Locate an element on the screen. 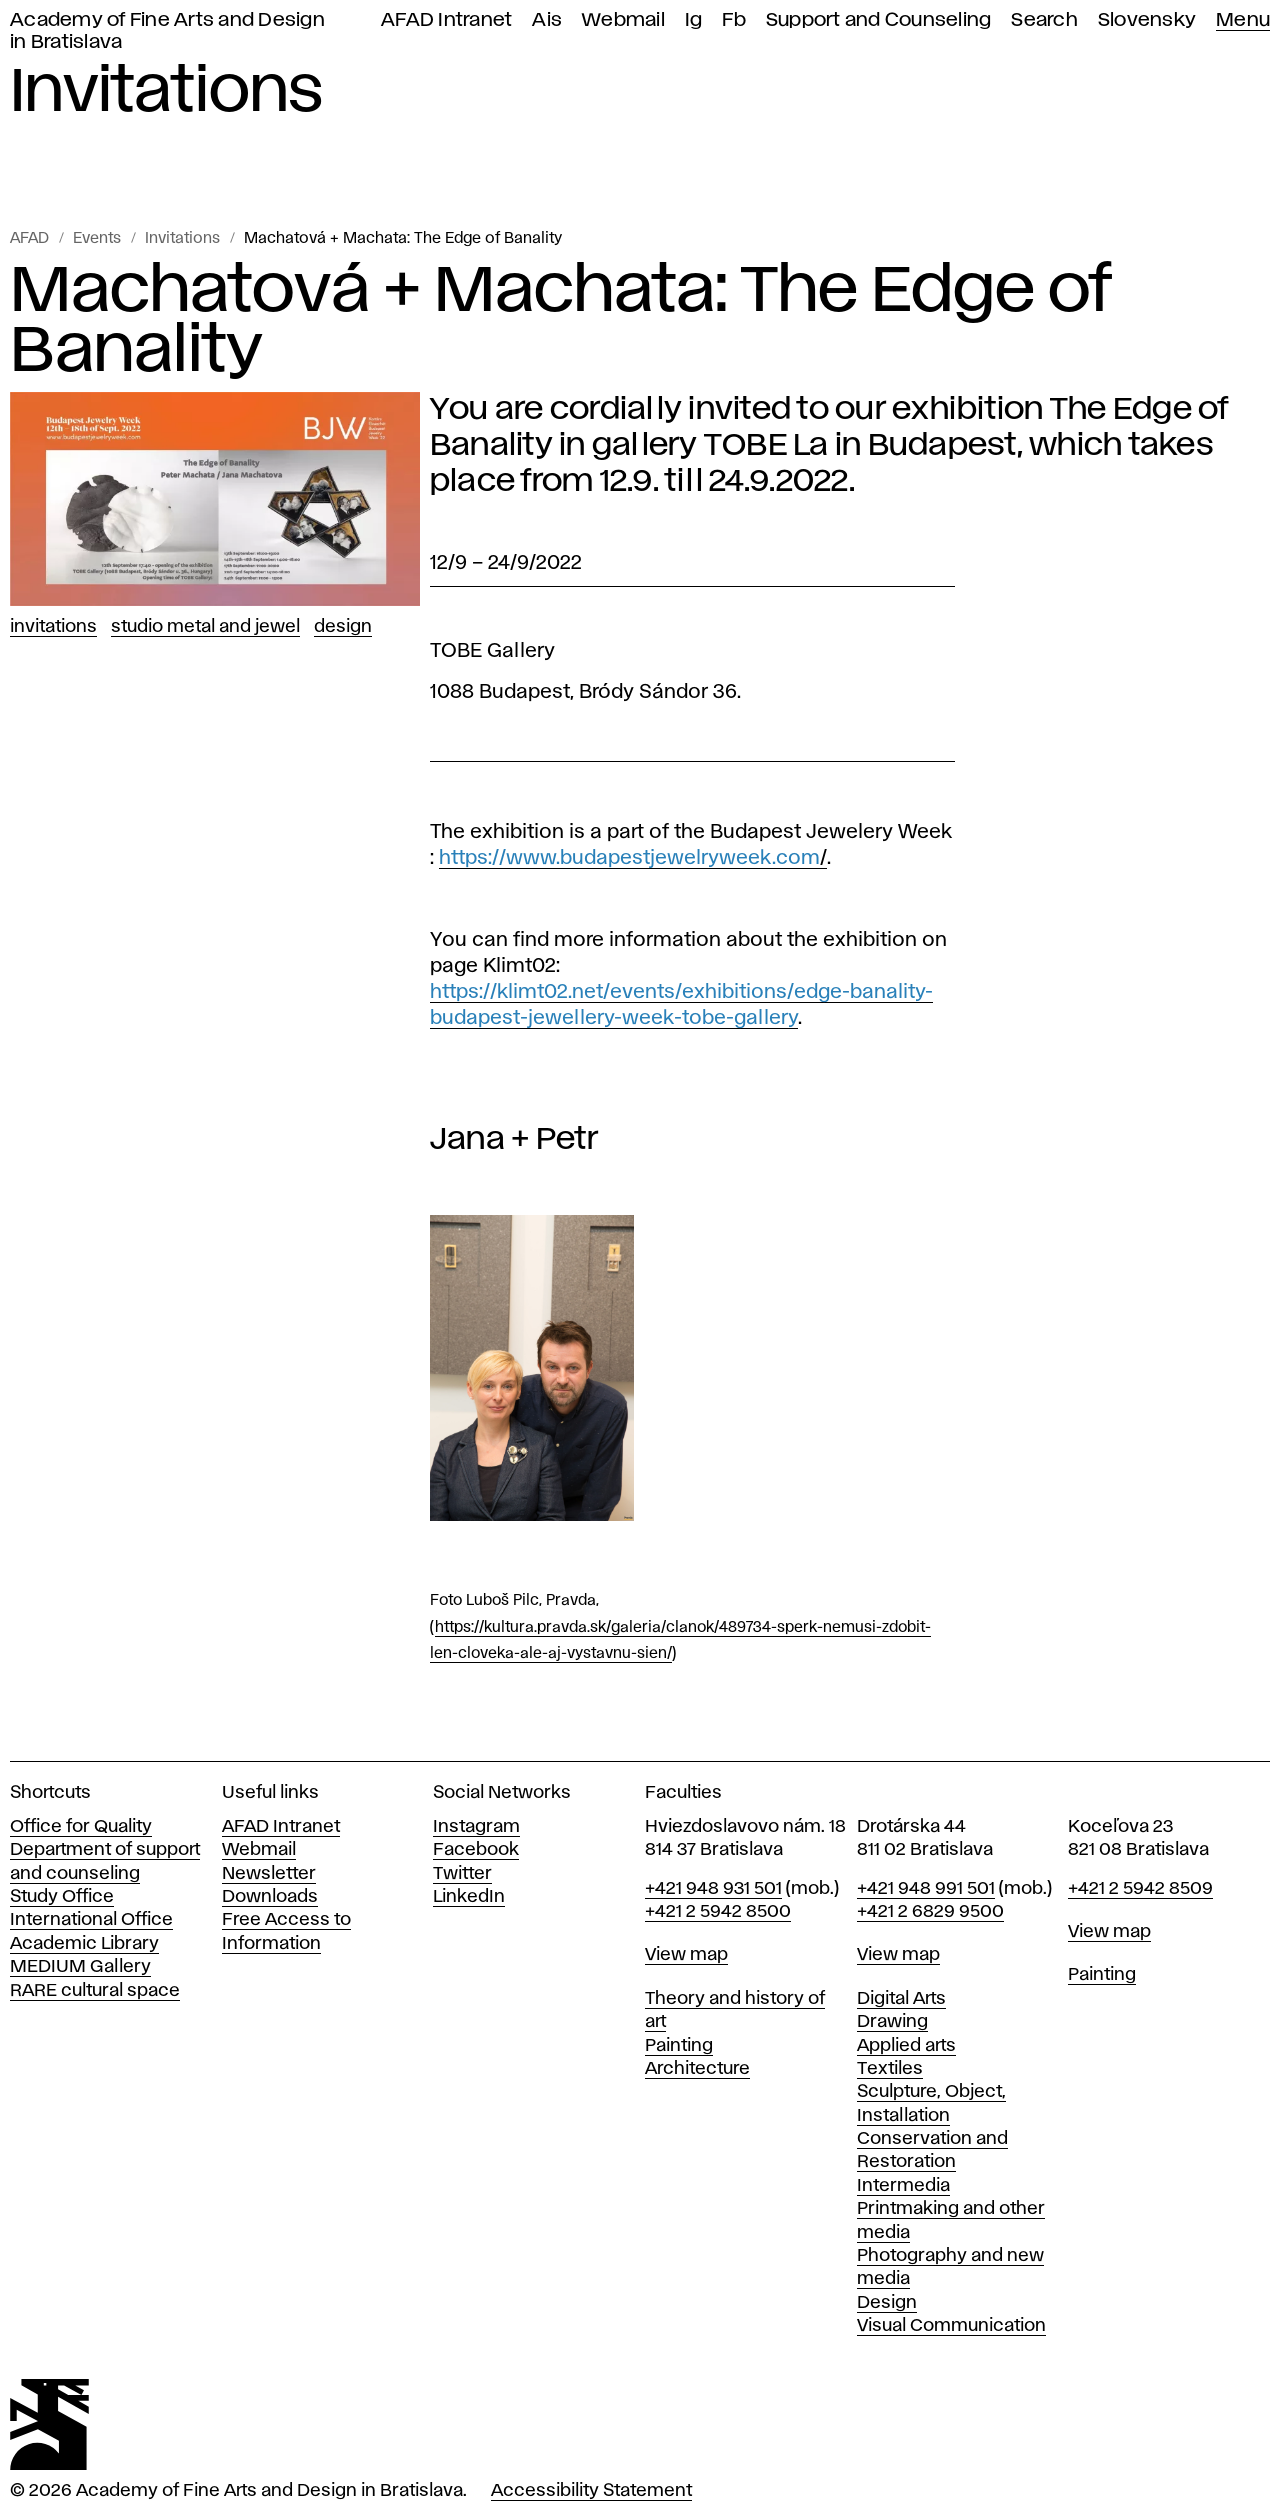  Study Office is located at coordinates (62, 1897).